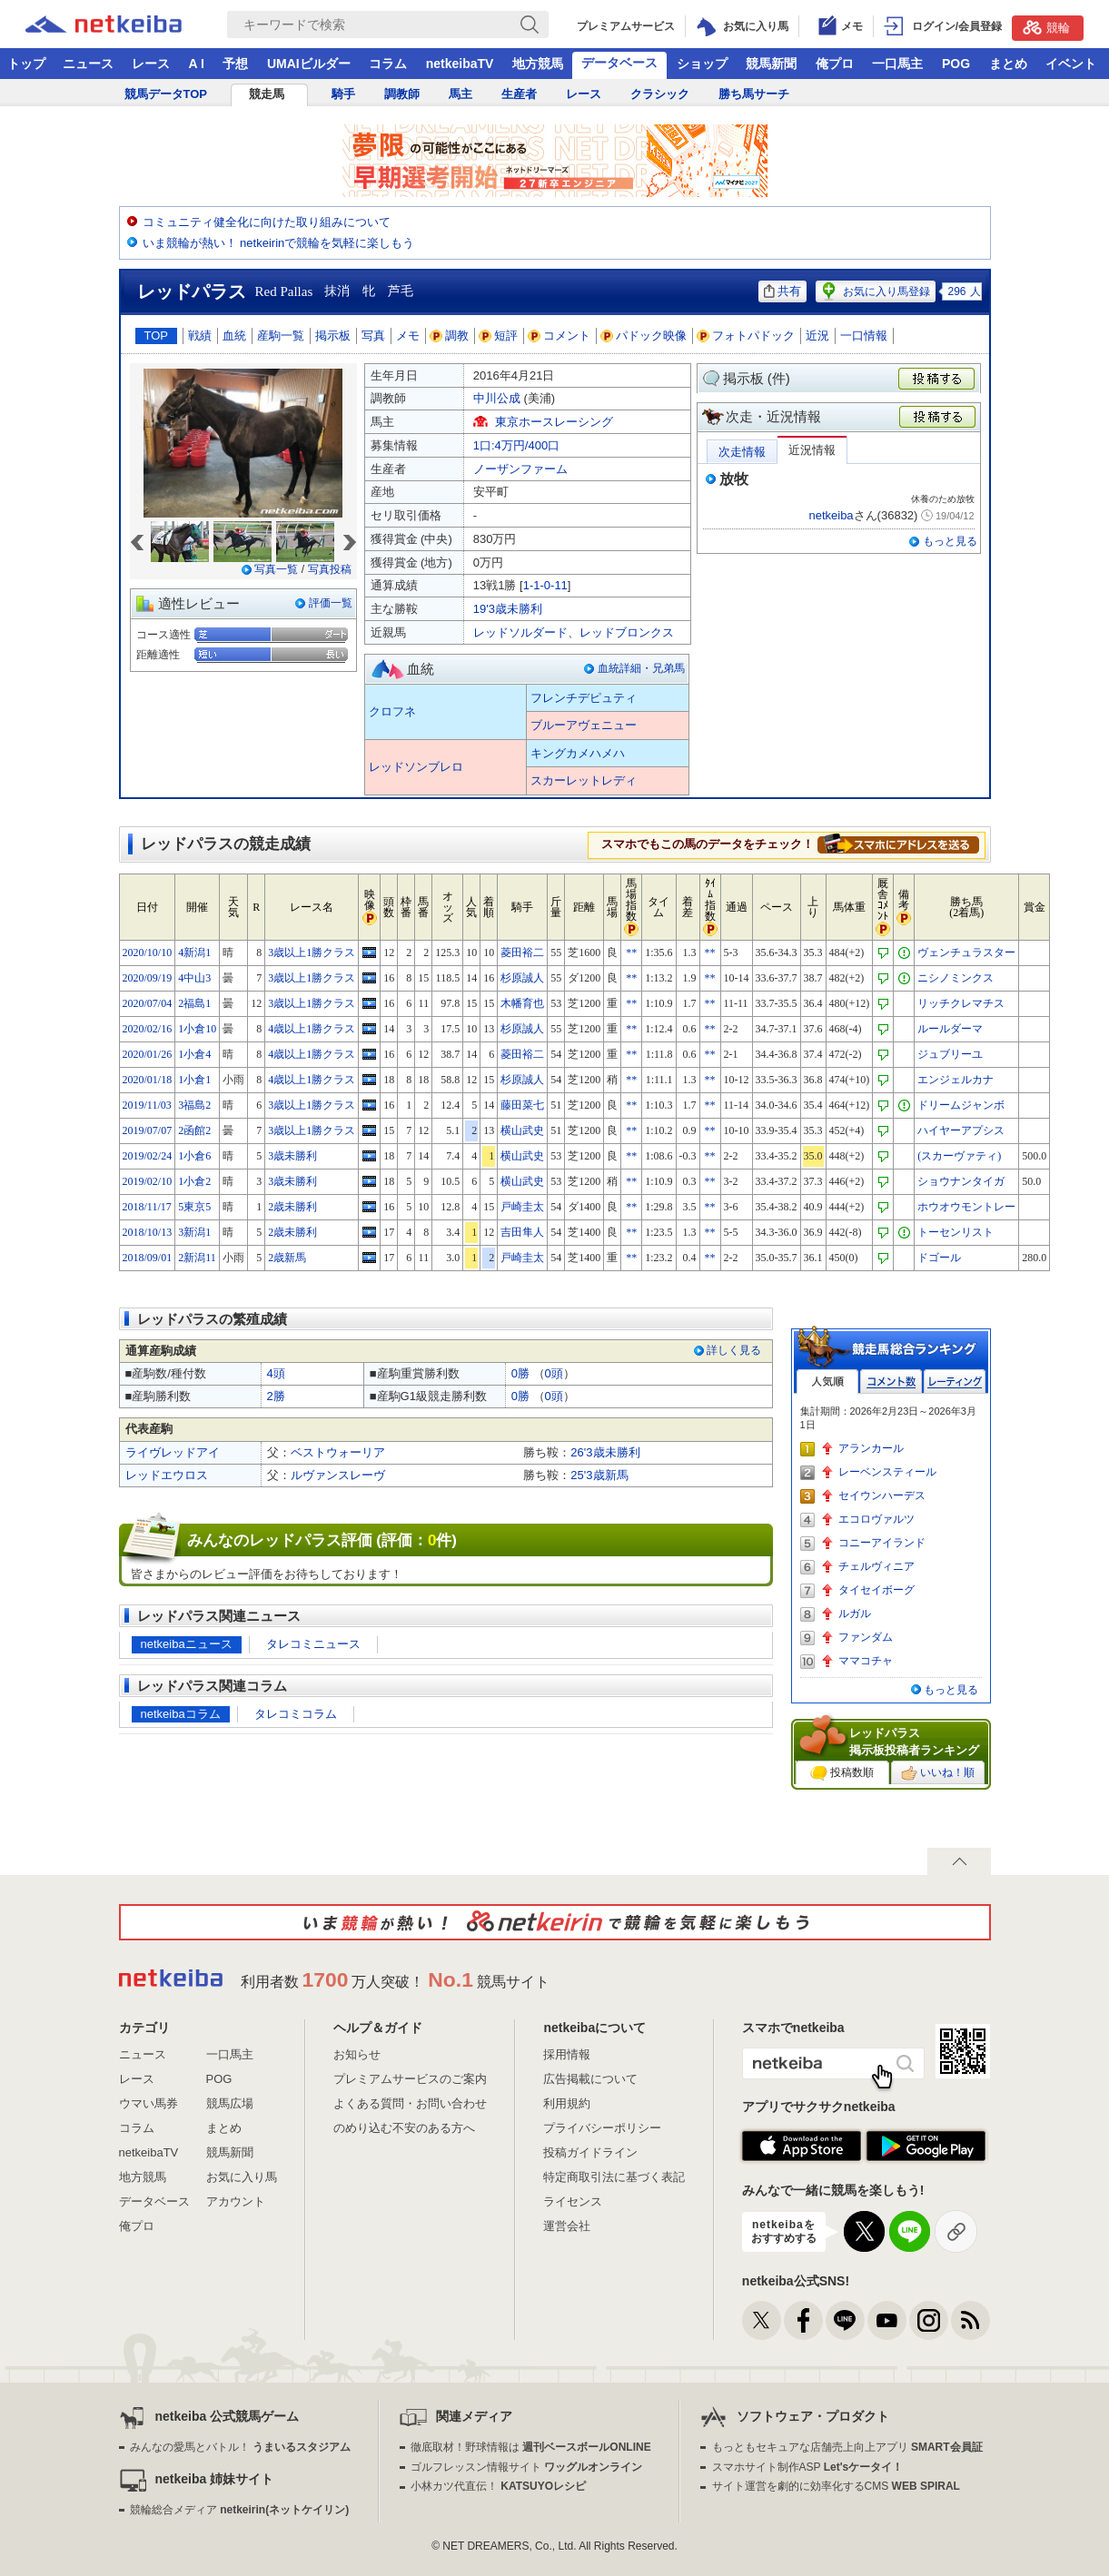  Describe the element at coordinates (194, 1206) in the screenshot. I see `5東京5` at that location.